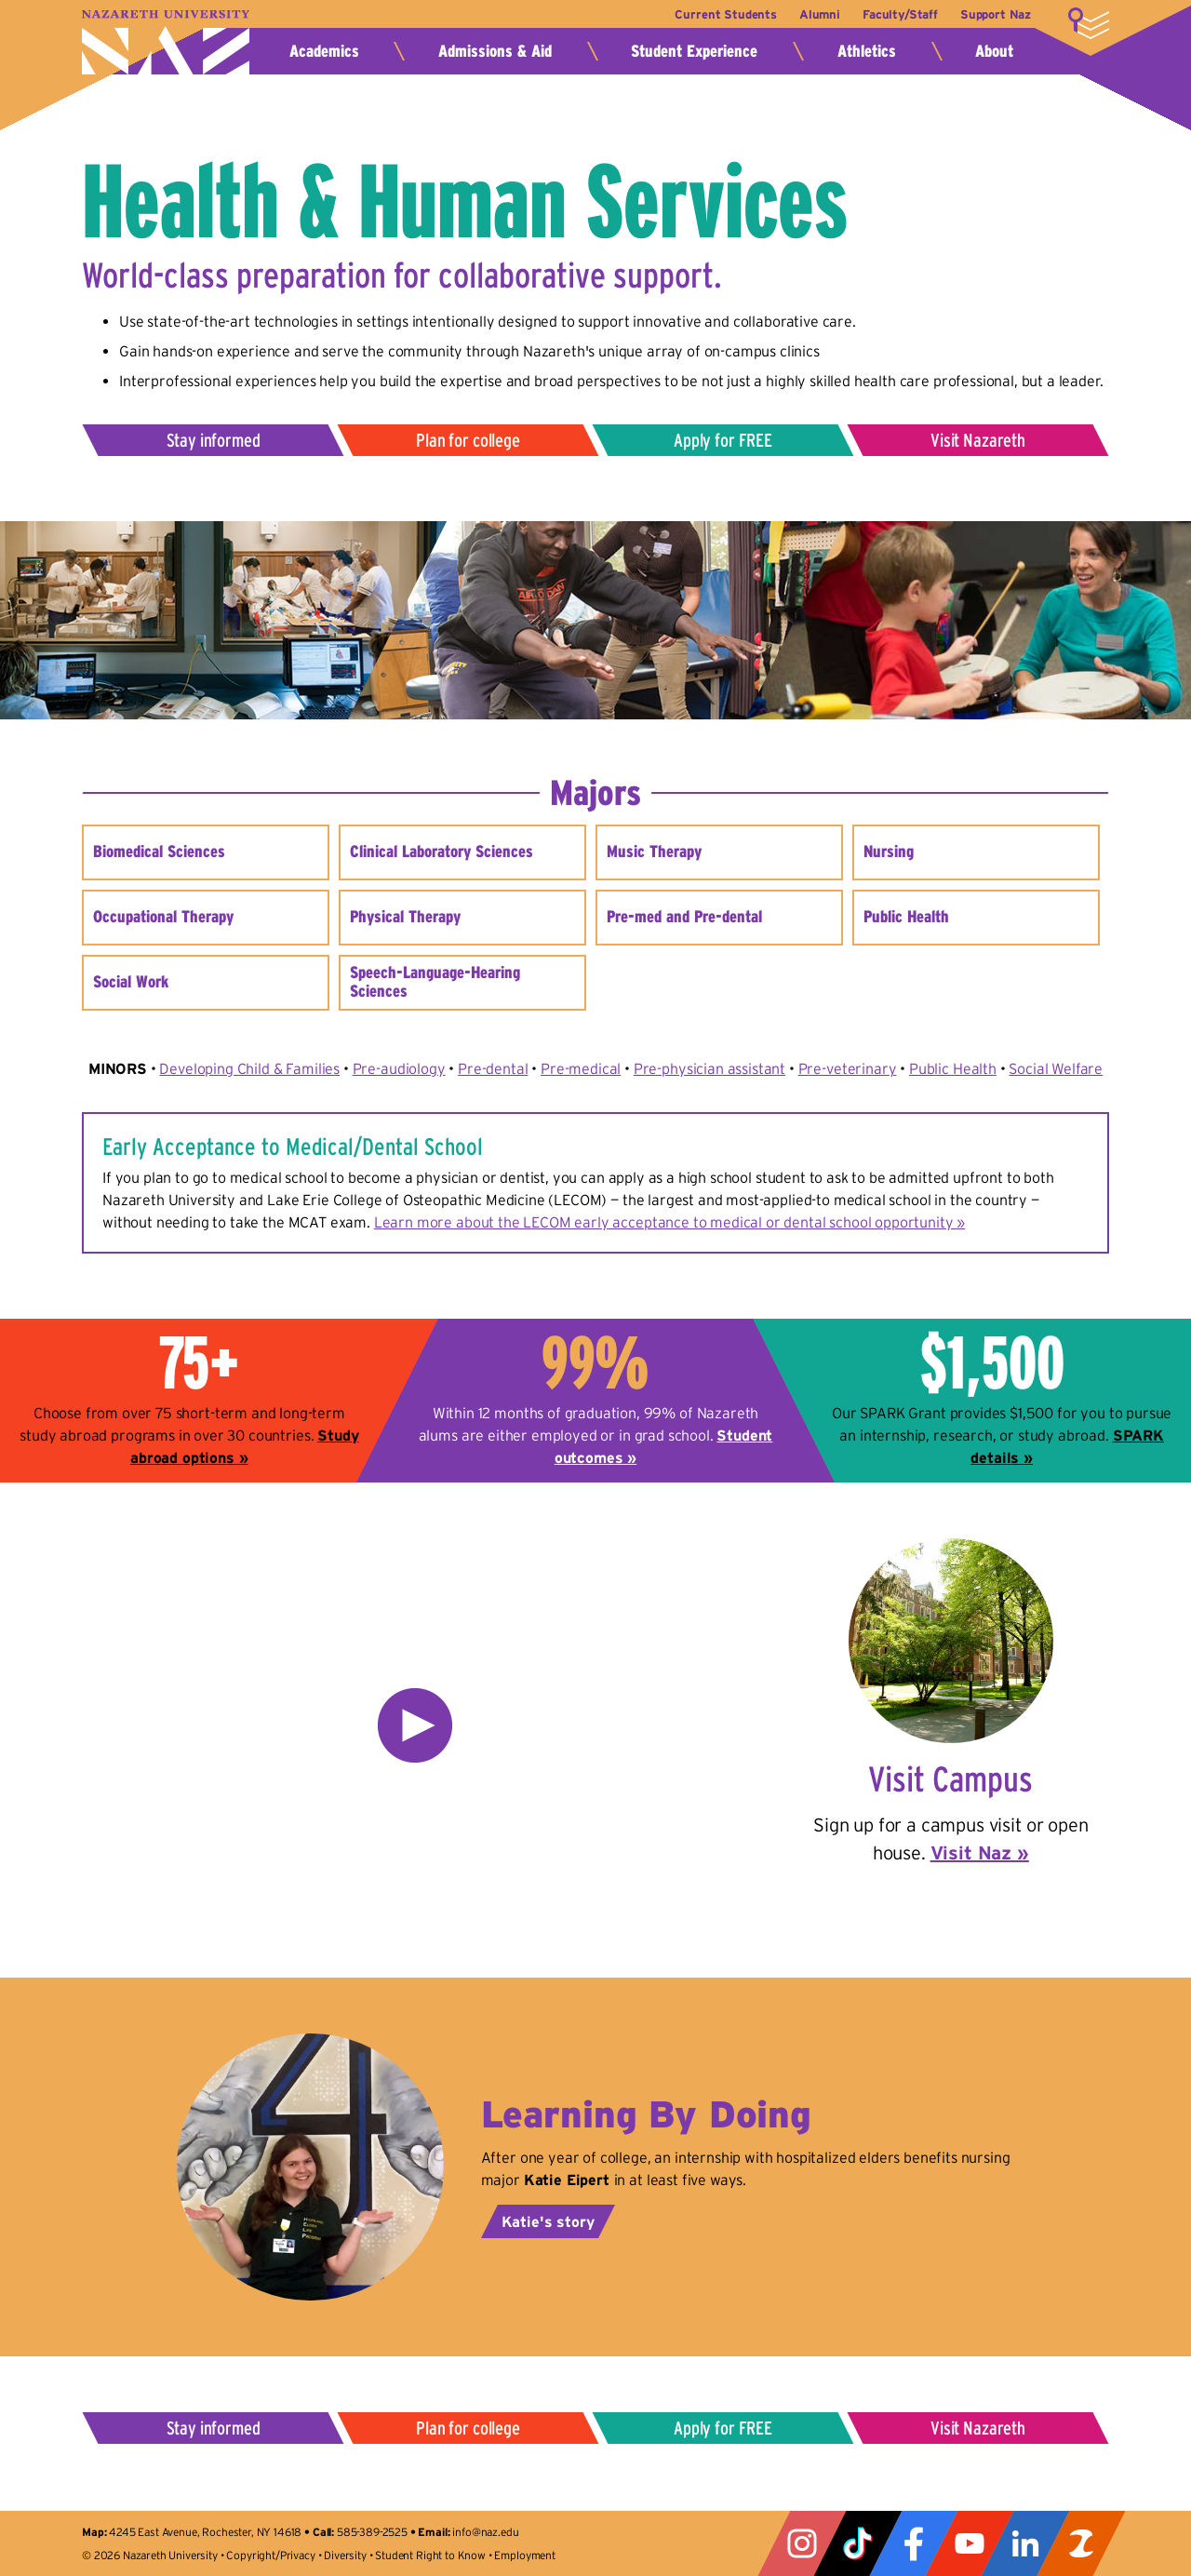 This screenshot has width=1191, height=2576. What do you see at coordinates (467, 440) in the screenshot?
I see `Plan for college` at bounding box center [467, 440].